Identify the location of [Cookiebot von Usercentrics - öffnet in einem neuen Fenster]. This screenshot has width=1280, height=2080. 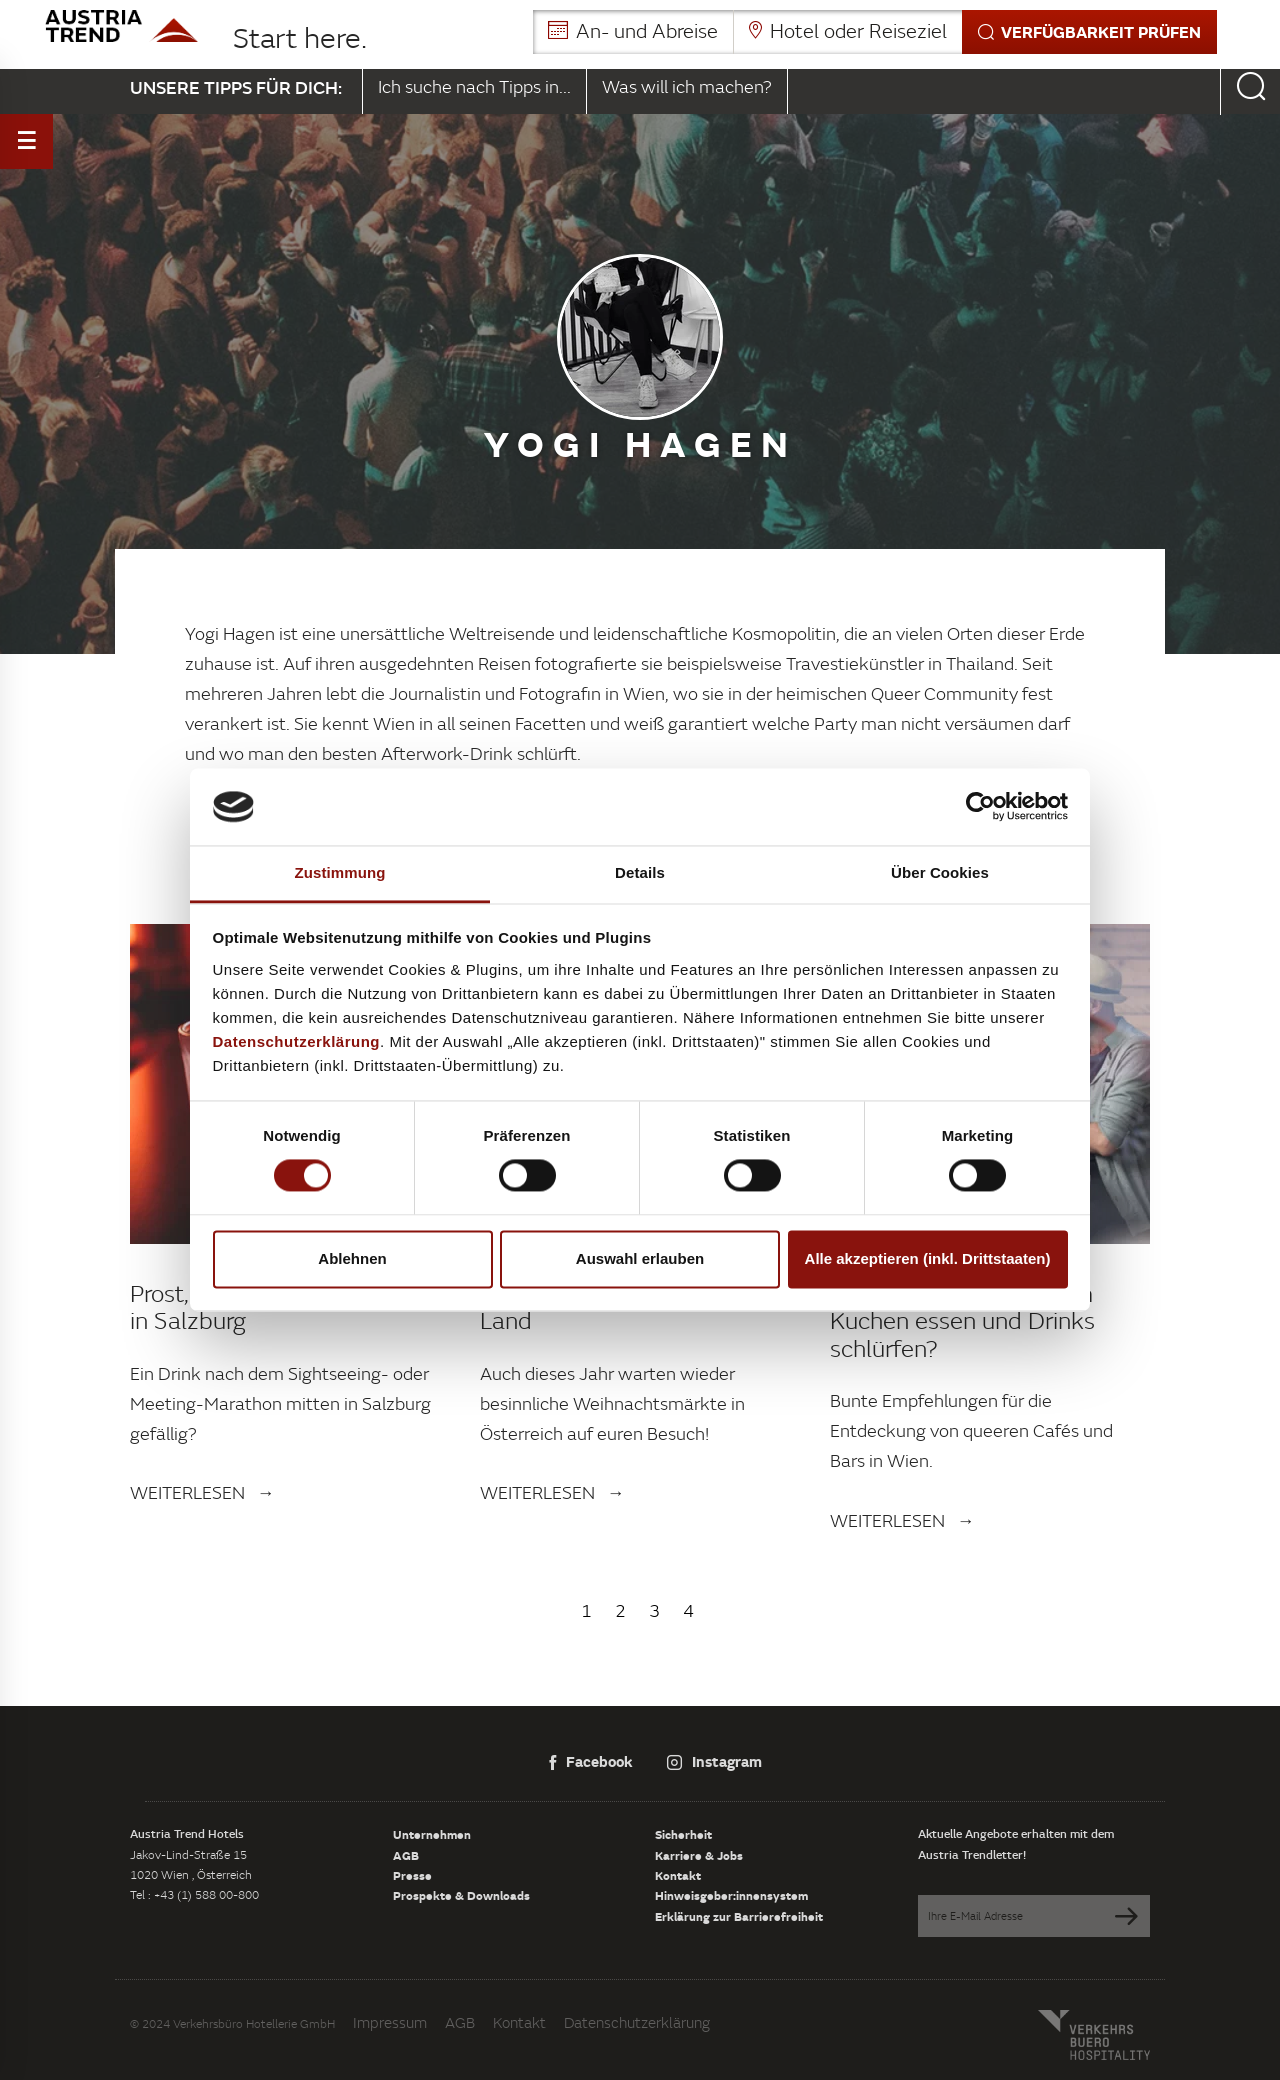
(980, 807).